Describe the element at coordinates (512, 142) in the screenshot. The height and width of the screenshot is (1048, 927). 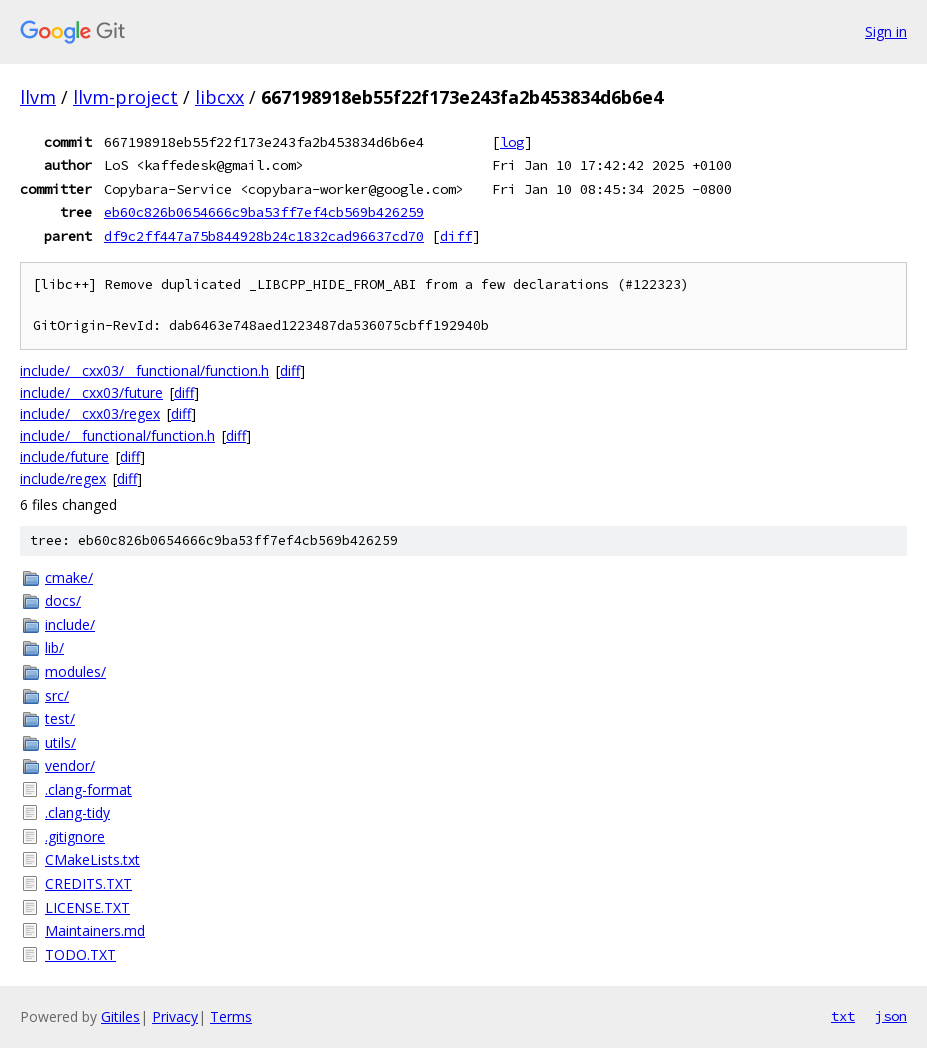
I see `log` at that location.